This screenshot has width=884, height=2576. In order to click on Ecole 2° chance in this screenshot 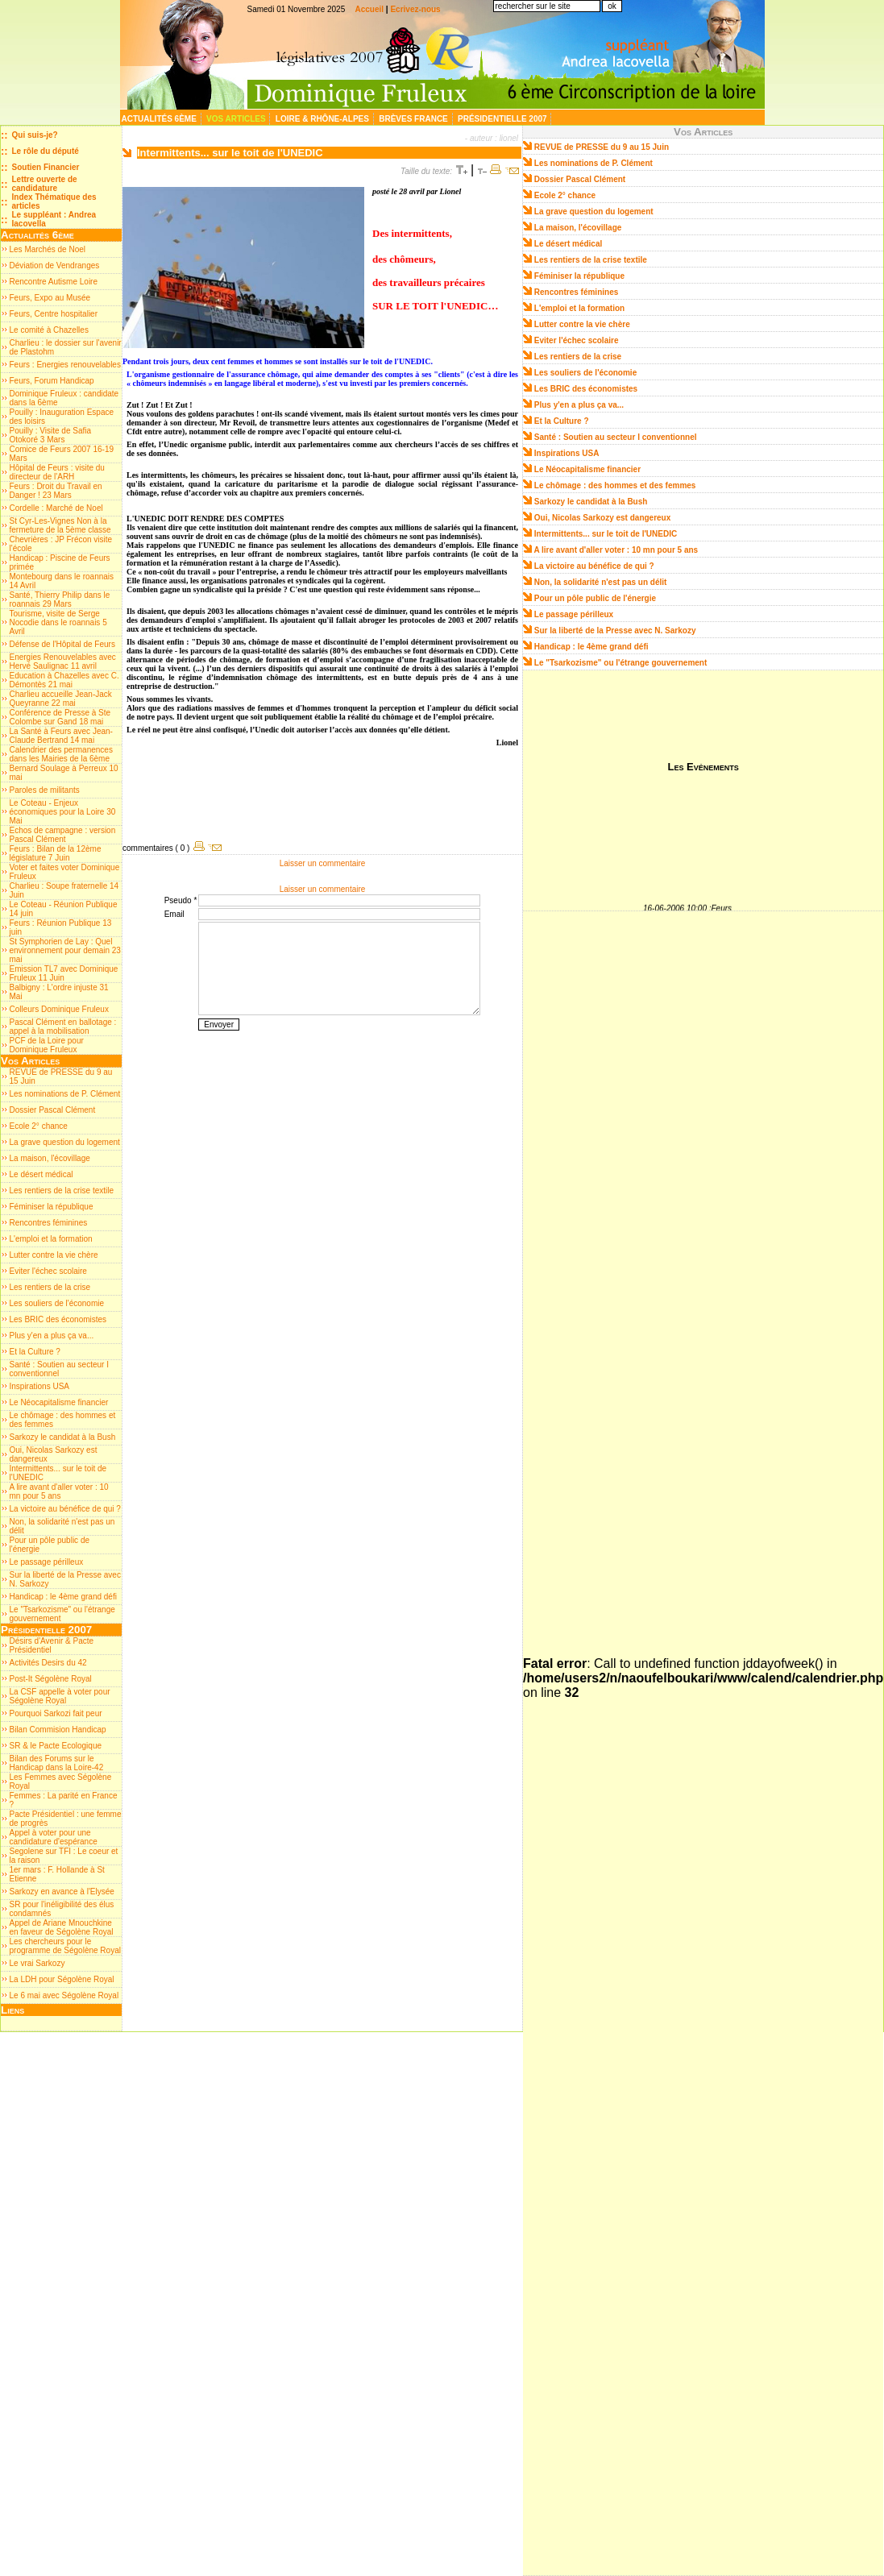, I will do `click(39, 1126)`.